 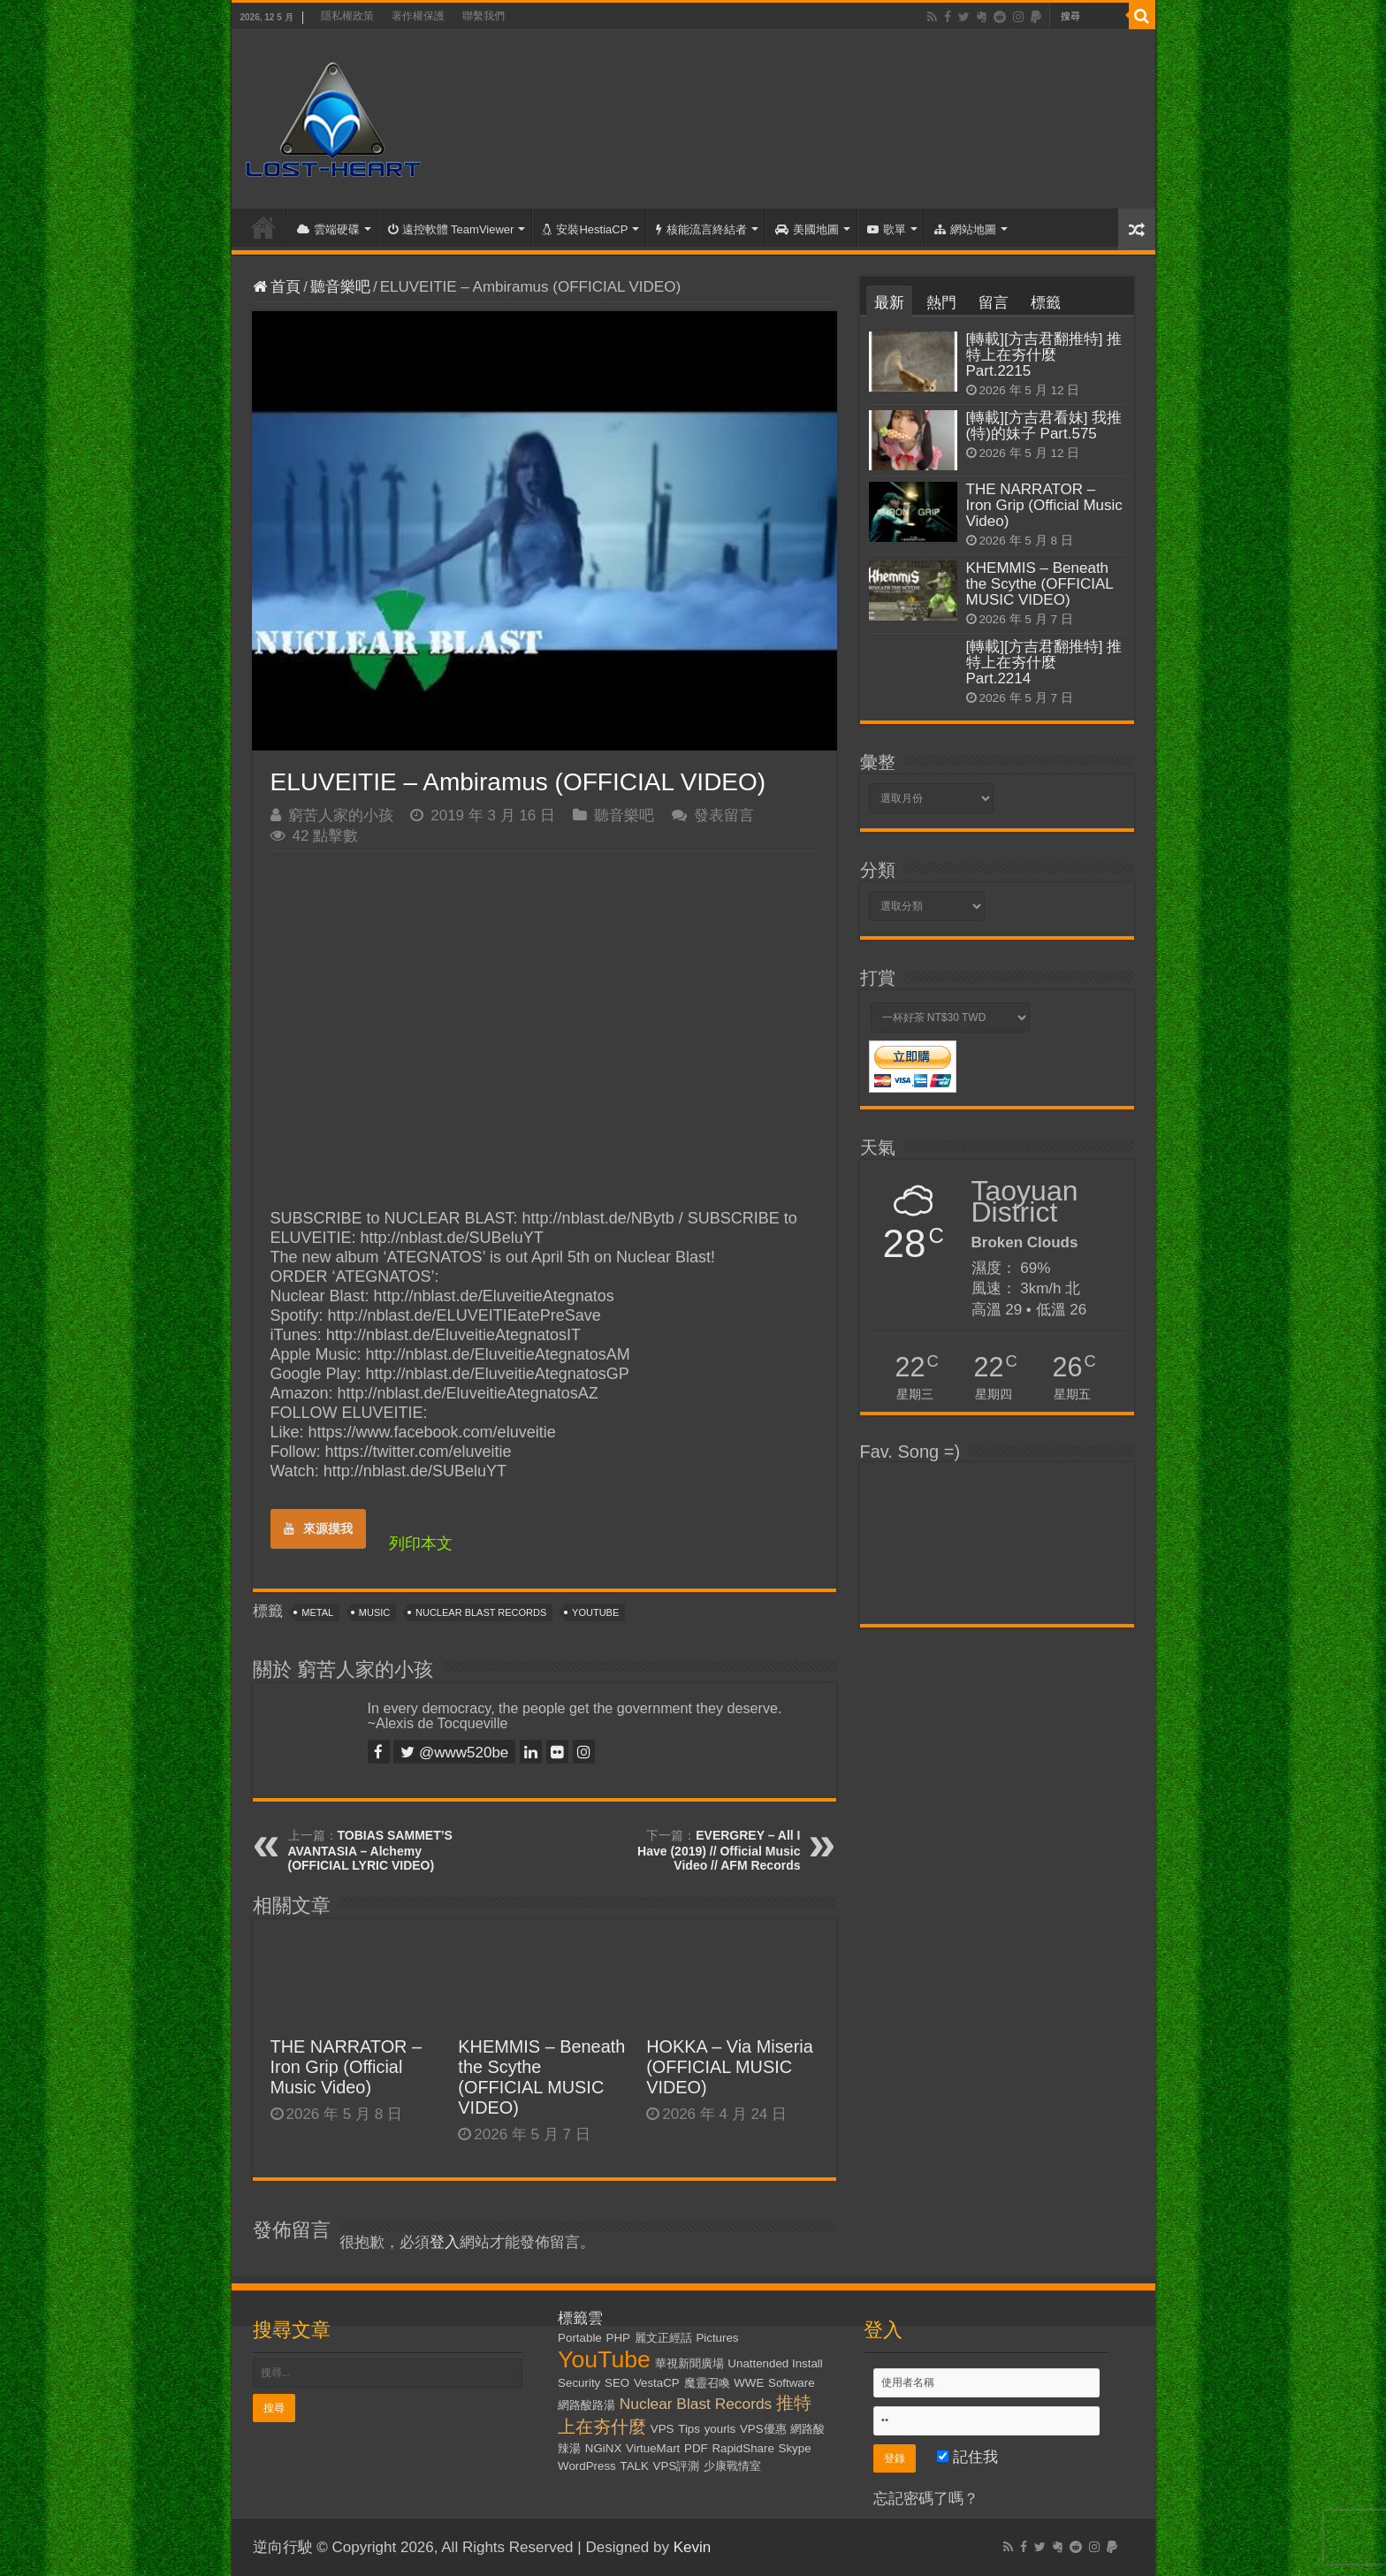 What do you see at coordinates (763, 2428) in the screenshot?
I see `VPS優惠` at bounding box center [763, 2428].